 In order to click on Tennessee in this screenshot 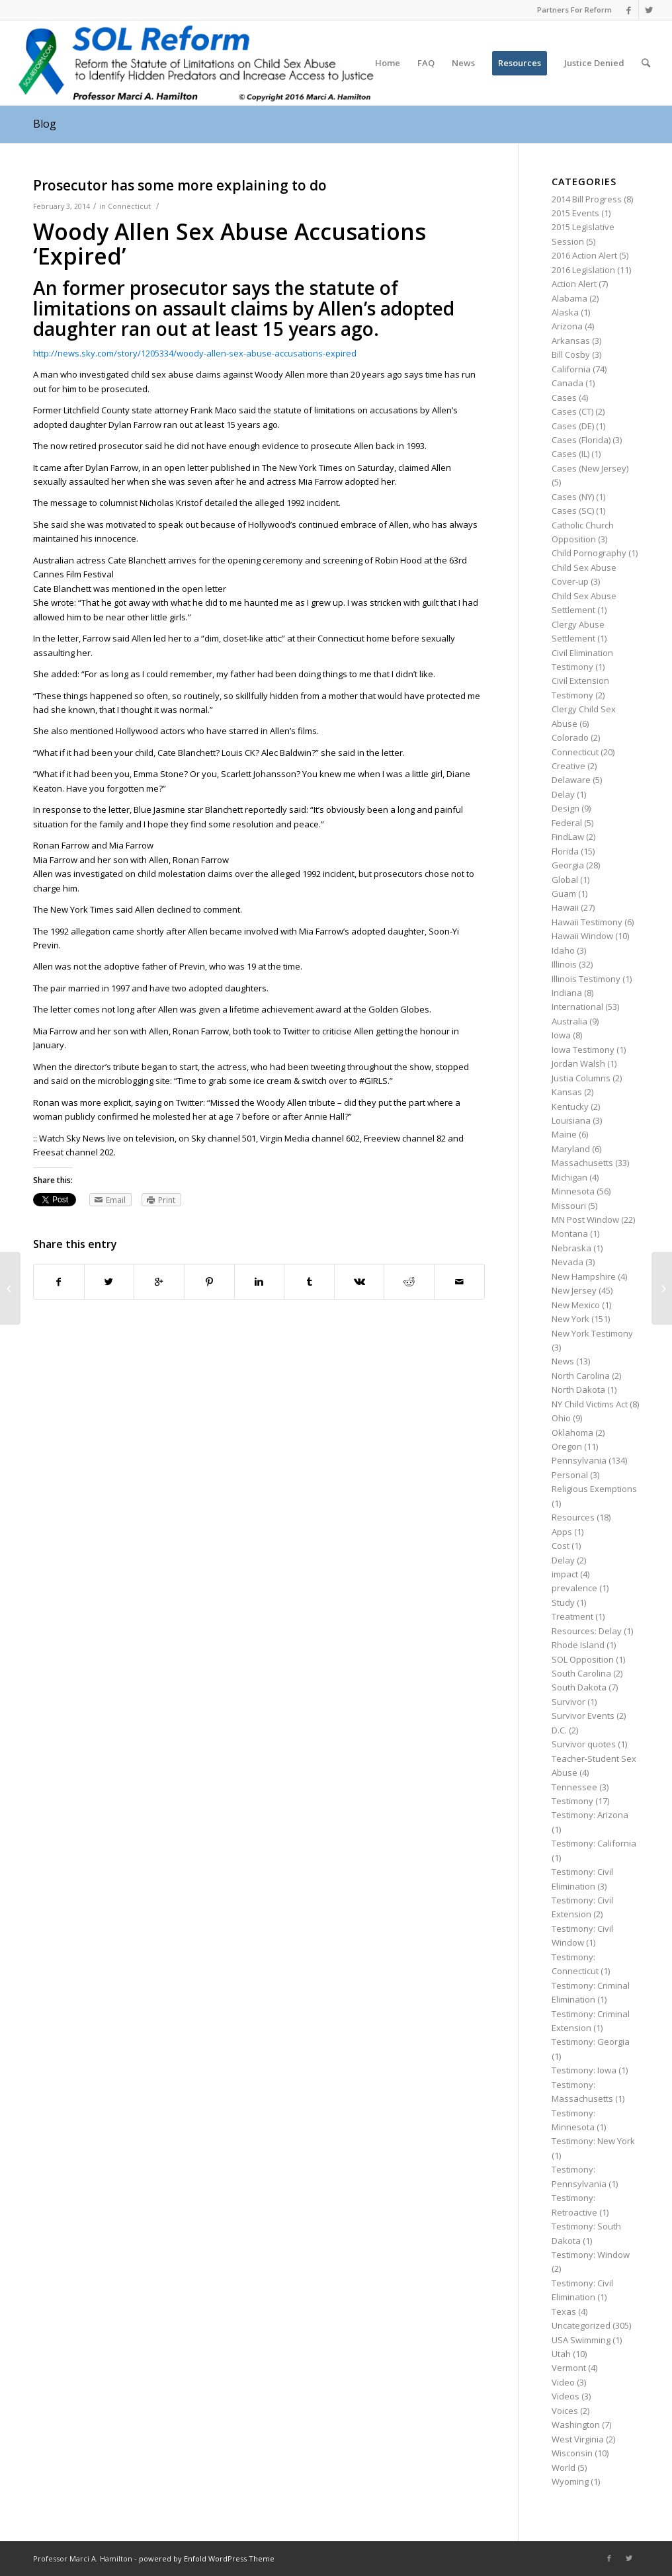, I will do `click(574, 1787)`.